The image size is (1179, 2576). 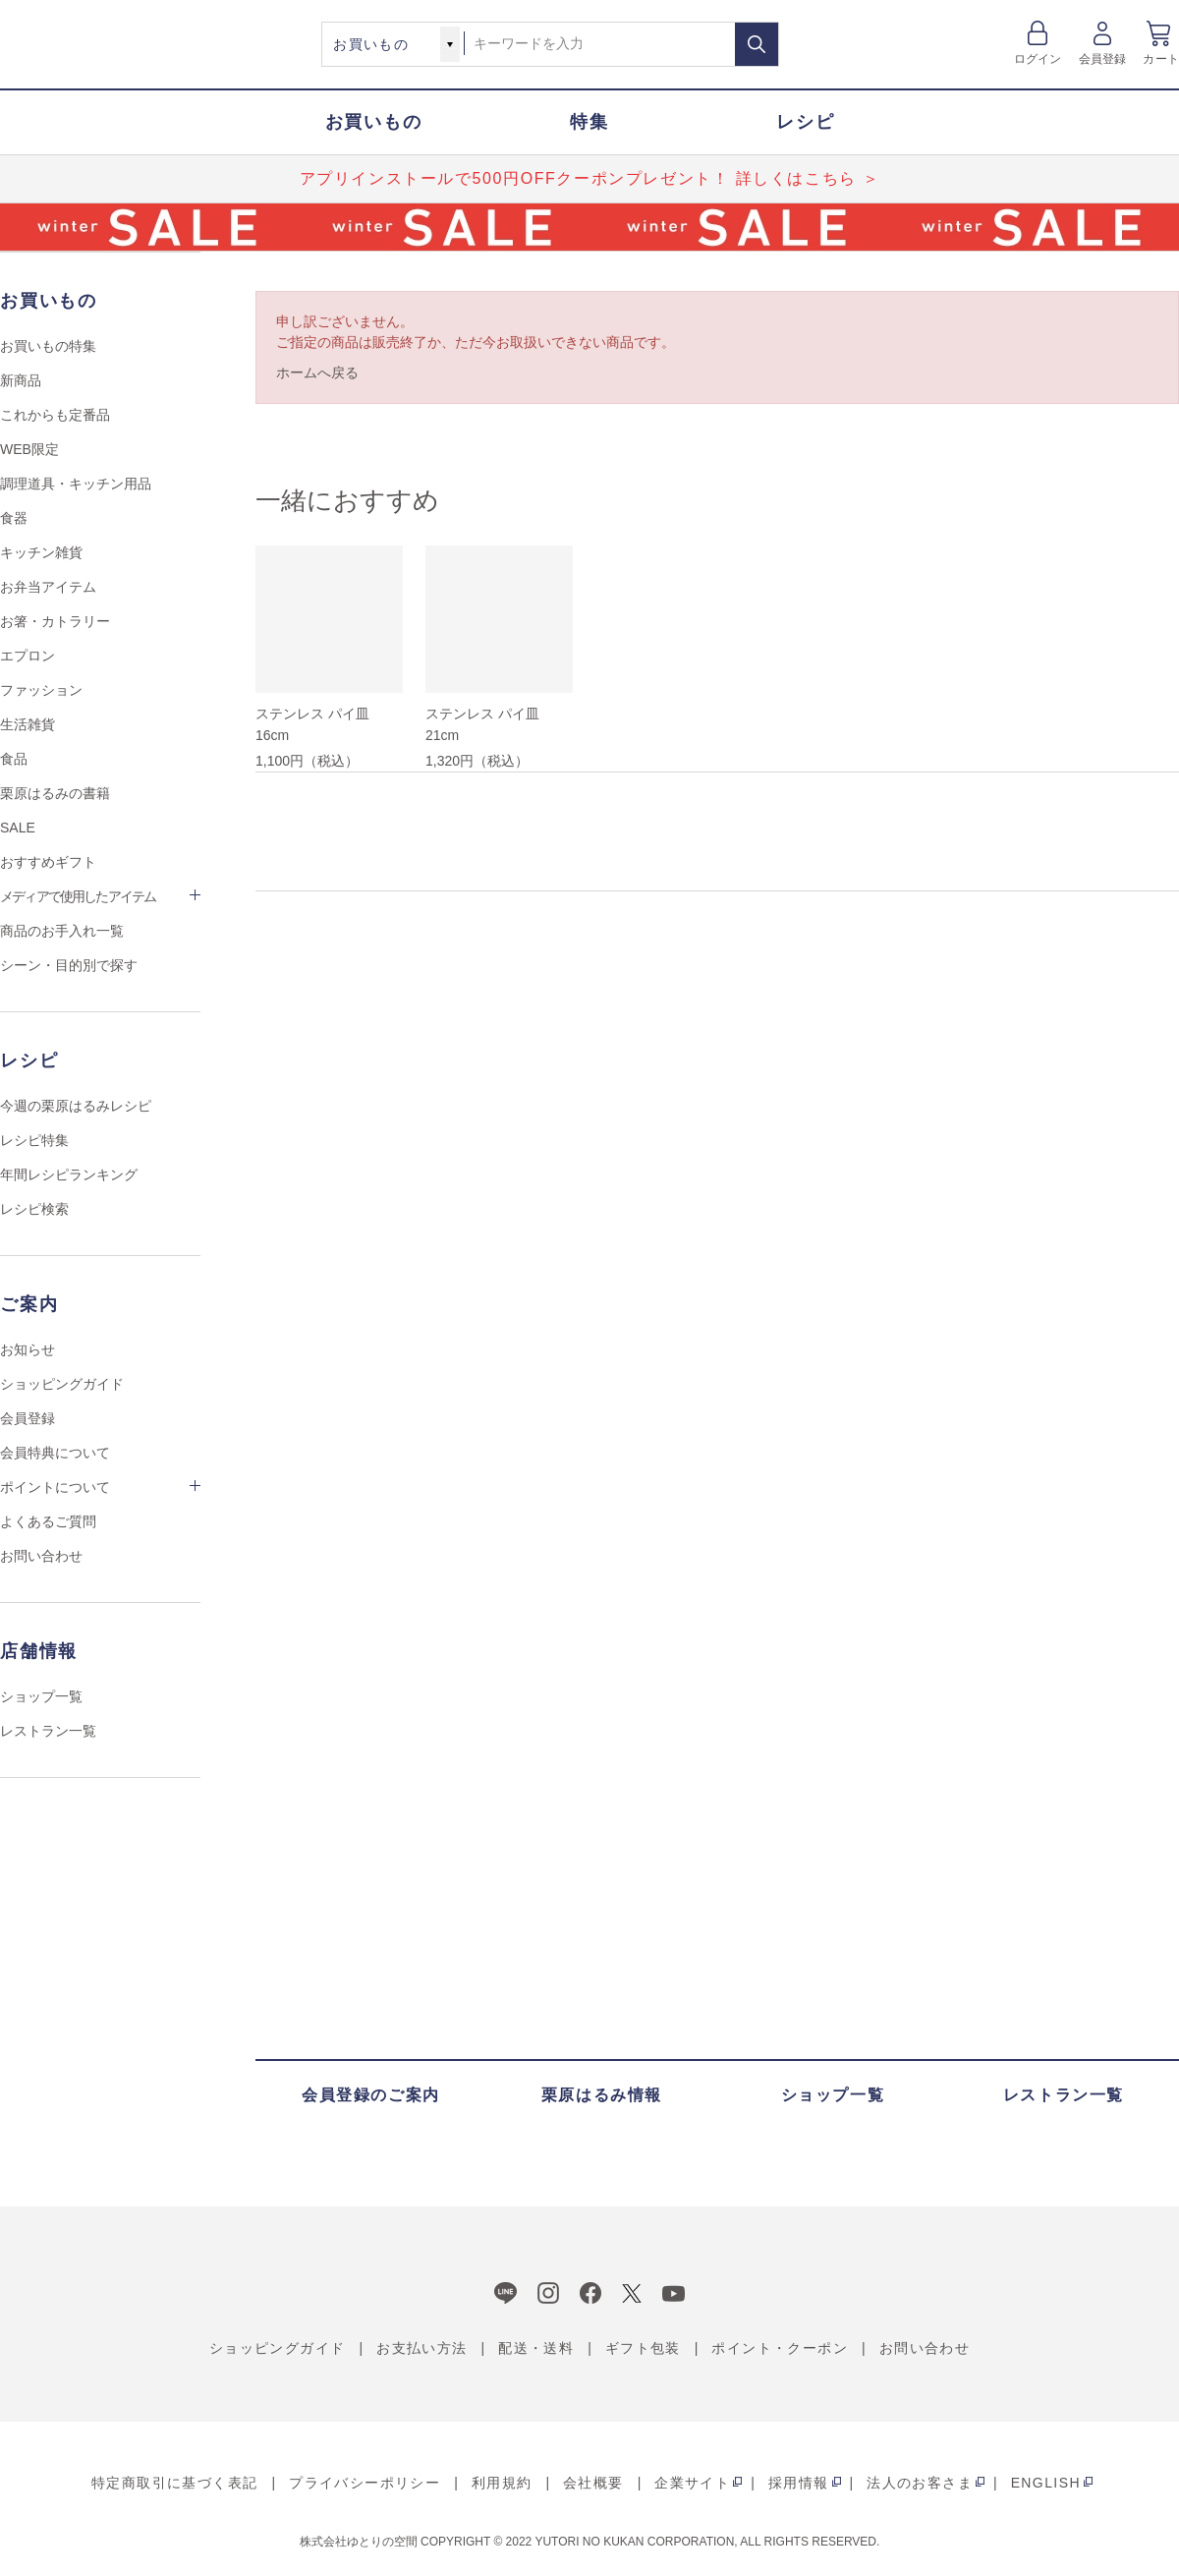 What do you see at coordinates (174, 2482) in the screenshot?
I see `特定商取引に基づく表記` at bounding box center [174, 2482].